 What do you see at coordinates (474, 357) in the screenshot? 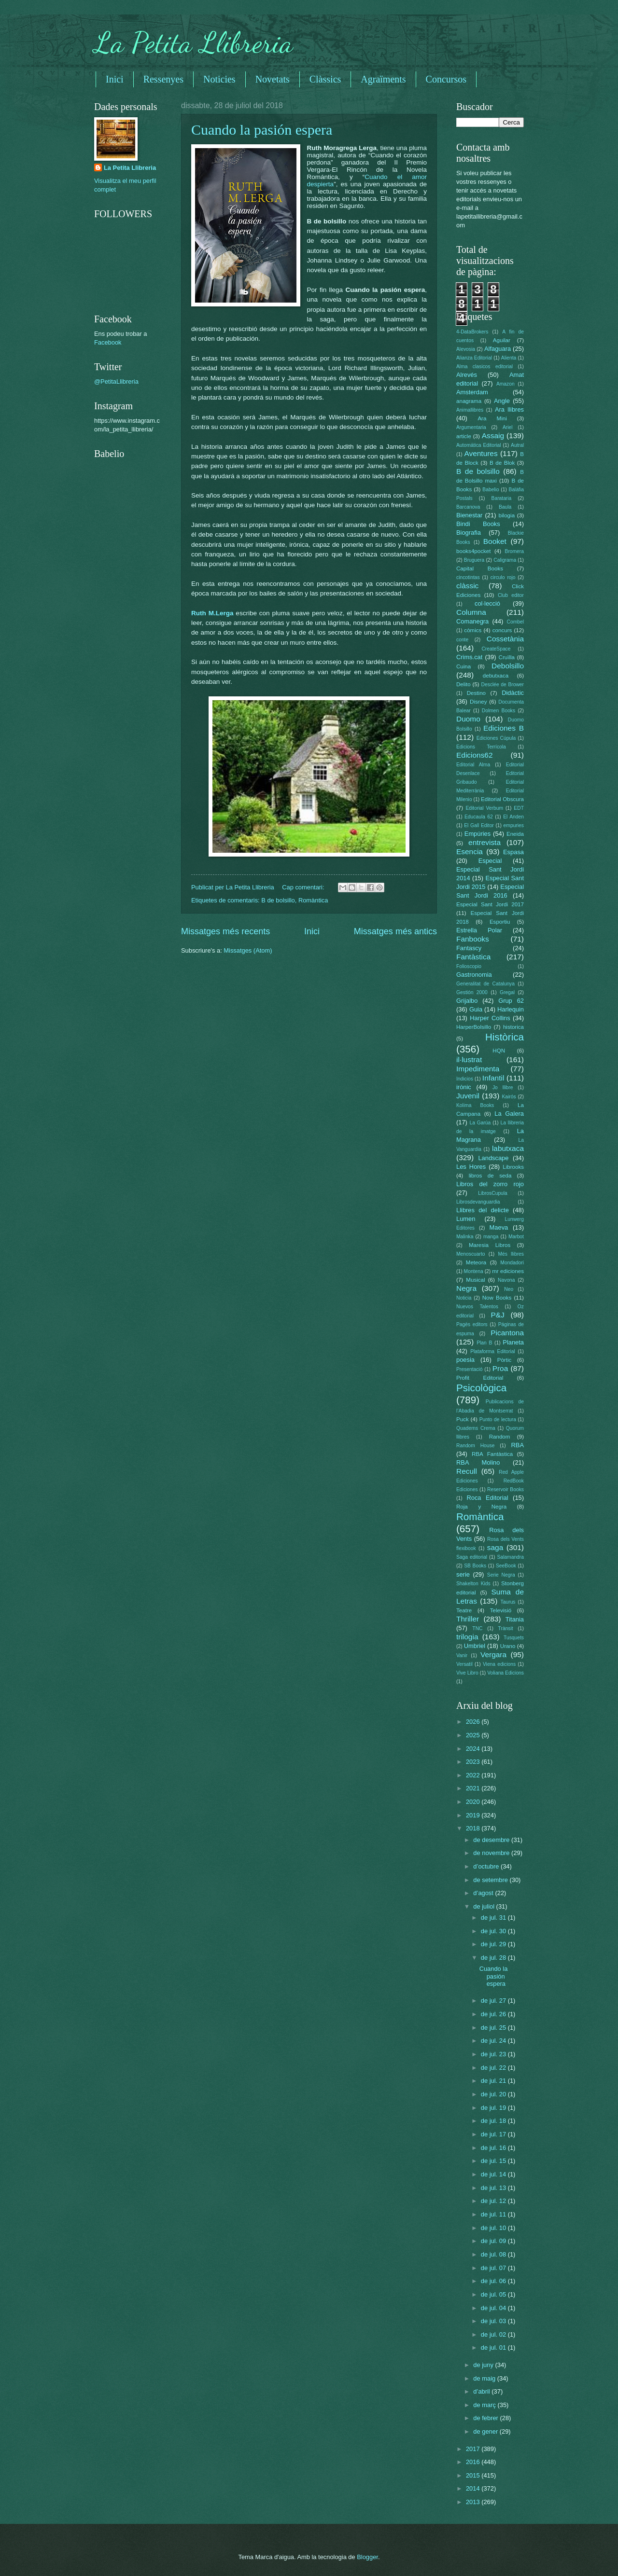
I see `Alianza Editorial` at bounding box center [474, 357].